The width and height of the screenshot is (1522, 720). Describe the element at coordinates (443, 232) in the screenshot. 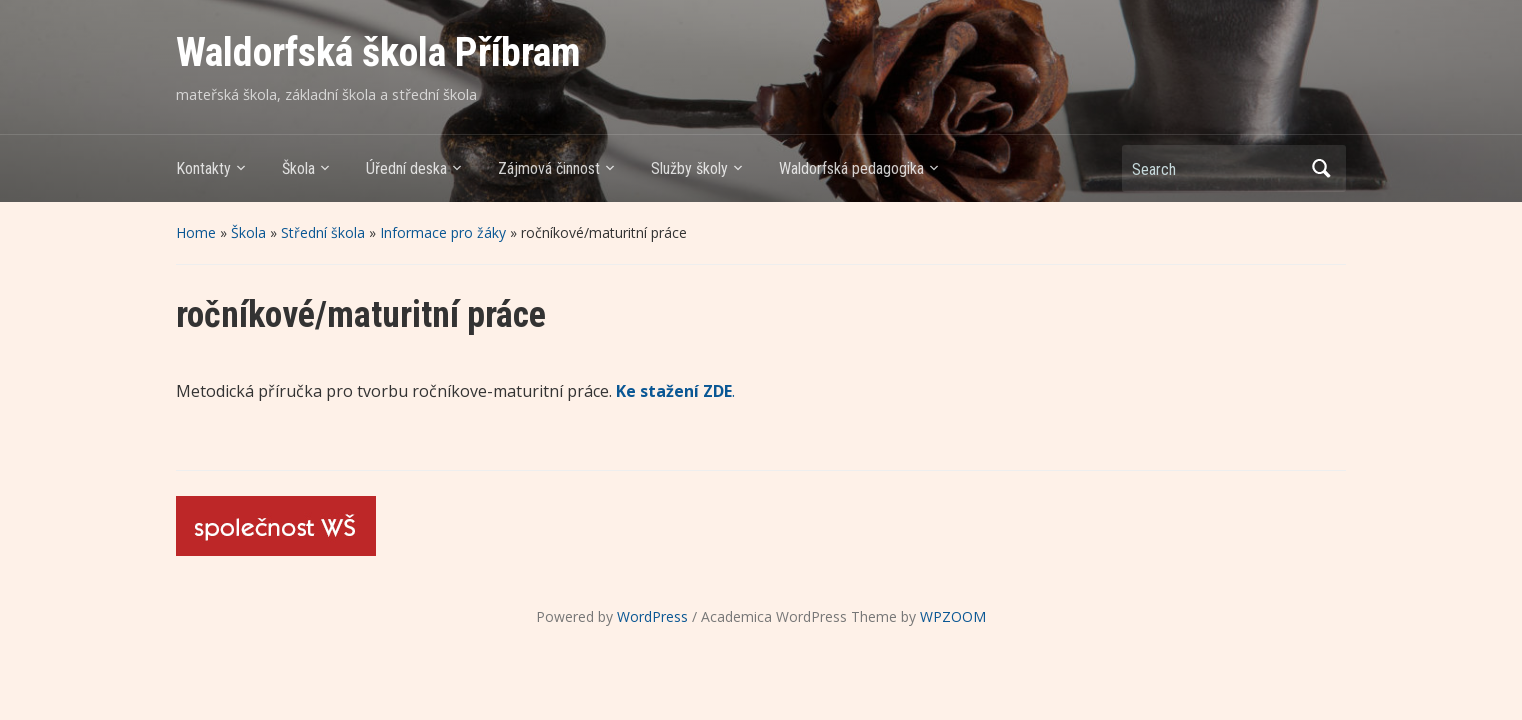

I see `Informace pro žáky` at that location.